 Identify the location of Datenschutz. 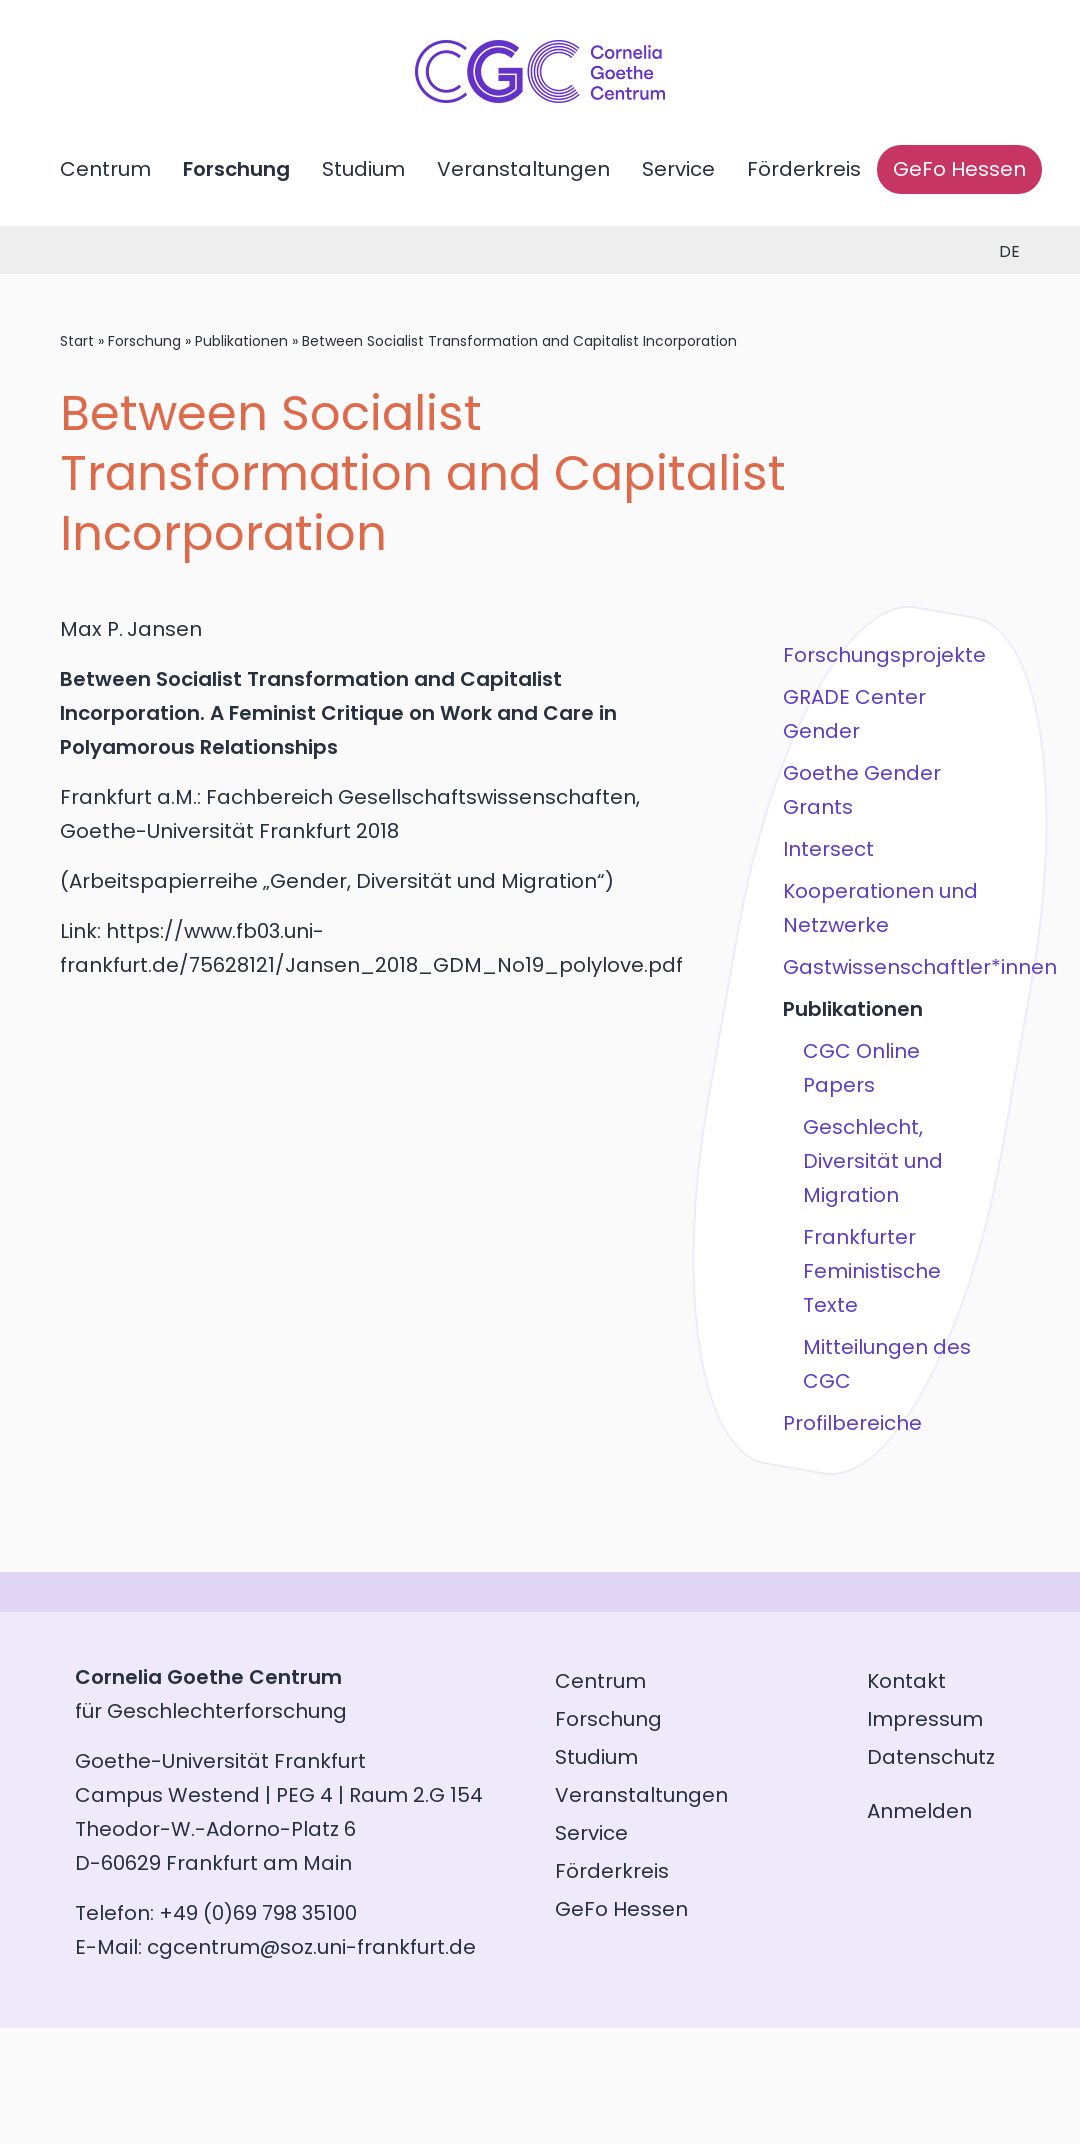
(931, 1757).